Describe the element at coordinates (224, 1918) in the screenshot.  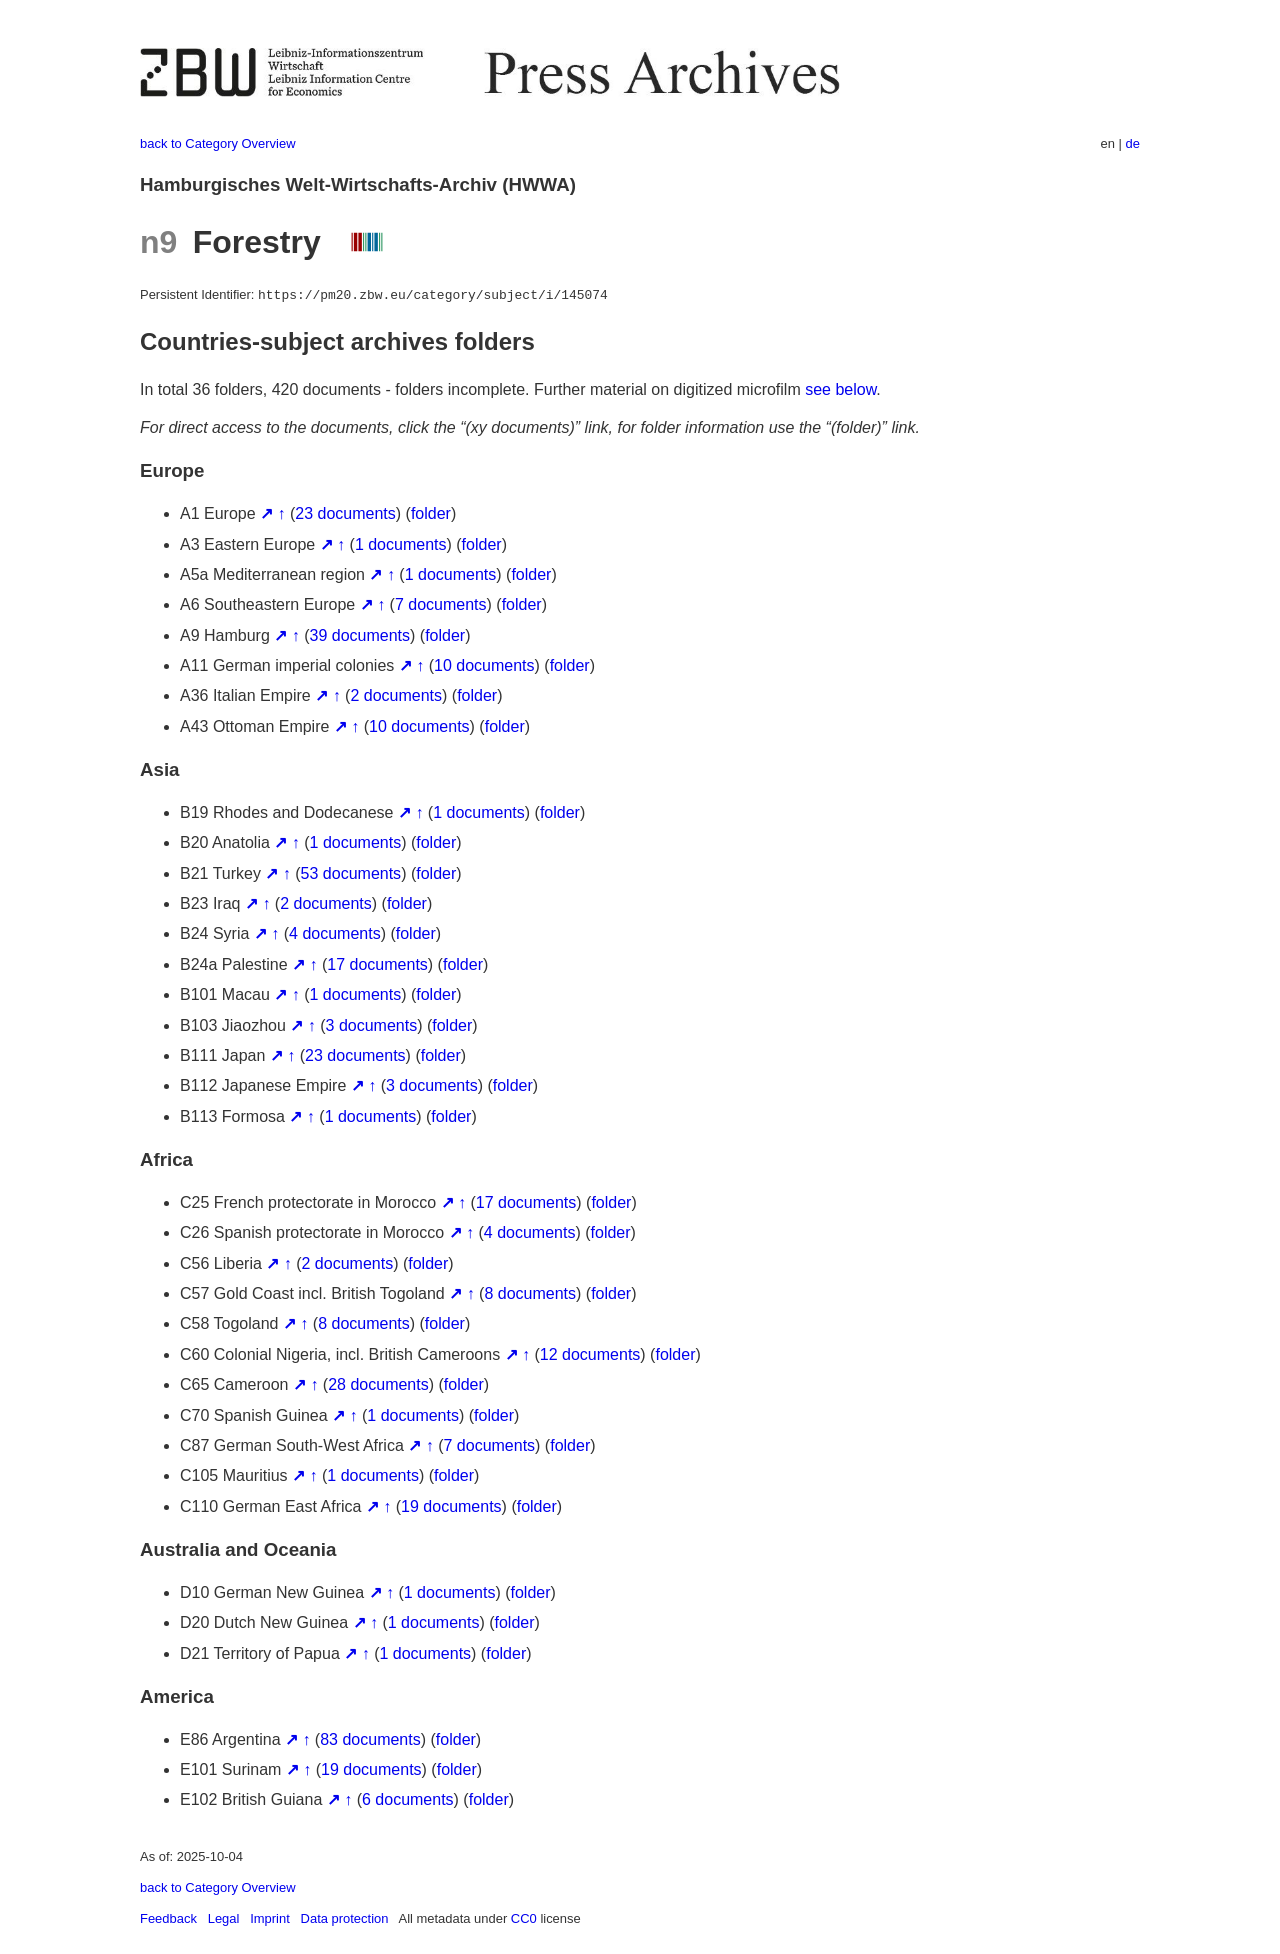
I see `Legal` at that location.